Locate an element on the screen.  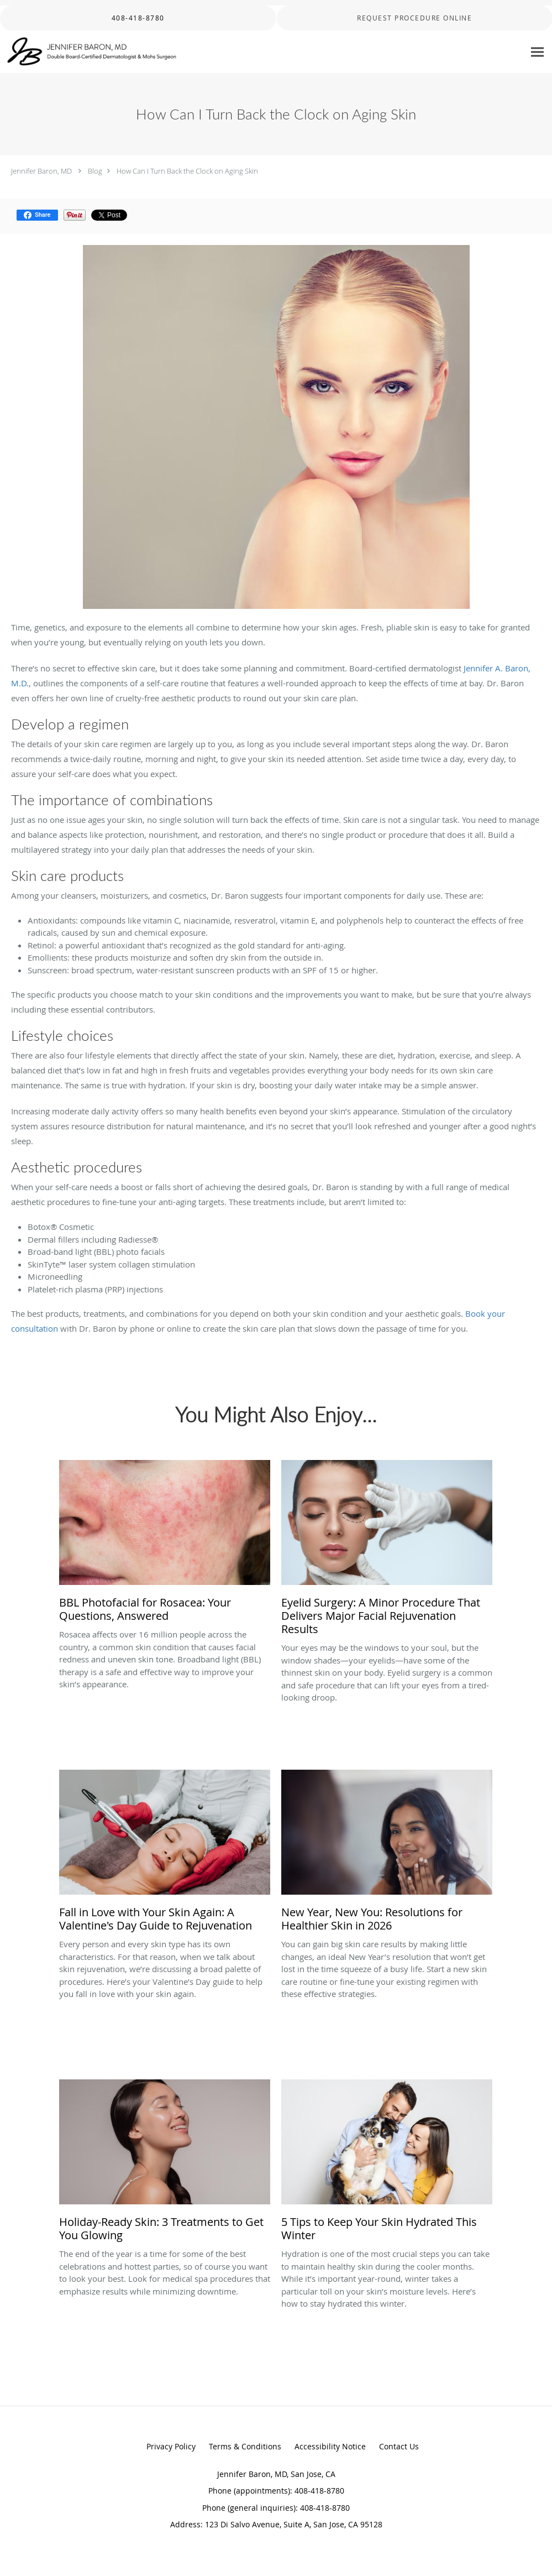
Contact Us is located at coordinates (399, 2446).